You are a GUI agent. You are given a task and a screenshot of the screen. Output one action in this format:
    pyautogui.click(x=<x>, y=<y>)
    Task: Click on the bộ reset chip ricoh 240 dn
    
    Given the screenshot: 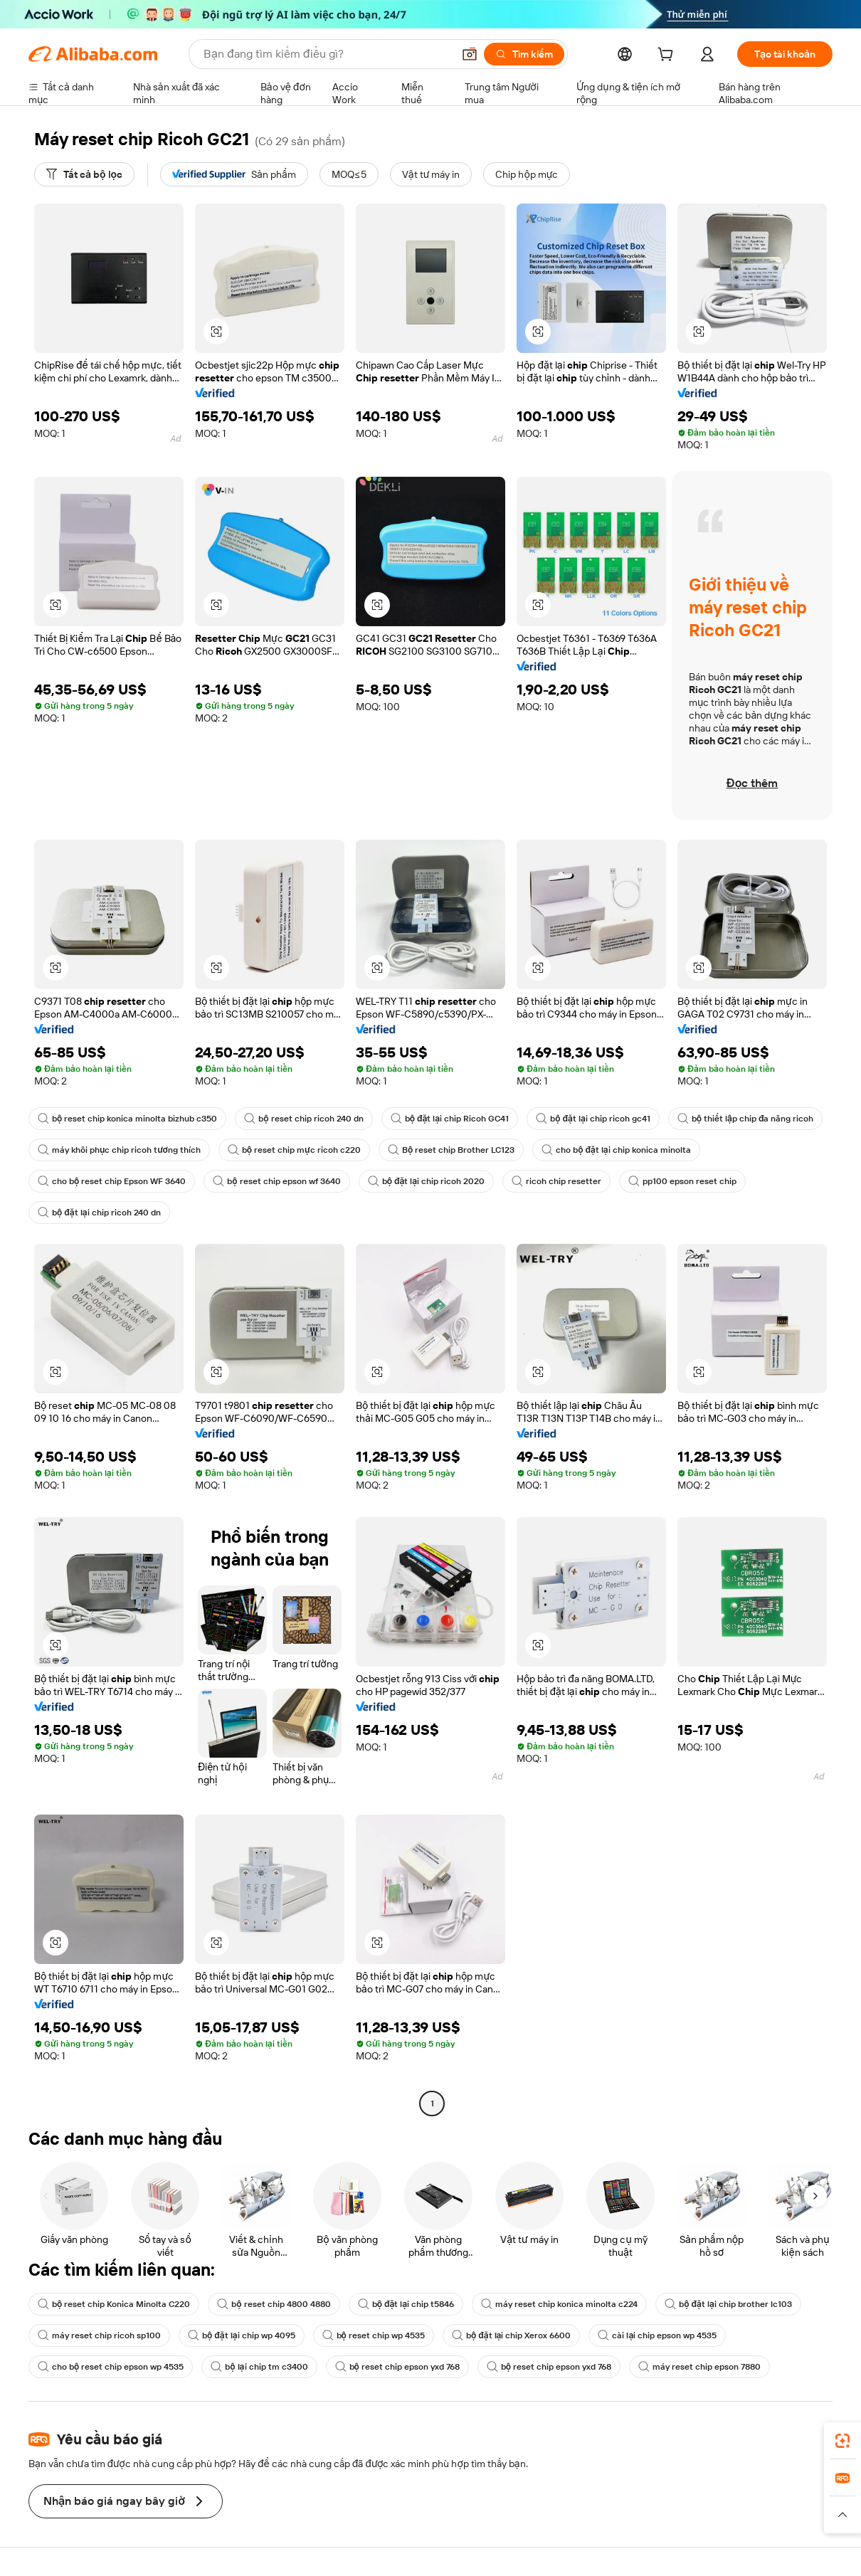 What is the action you would take?
    pyautogui.click(x=303, y=1118)
    